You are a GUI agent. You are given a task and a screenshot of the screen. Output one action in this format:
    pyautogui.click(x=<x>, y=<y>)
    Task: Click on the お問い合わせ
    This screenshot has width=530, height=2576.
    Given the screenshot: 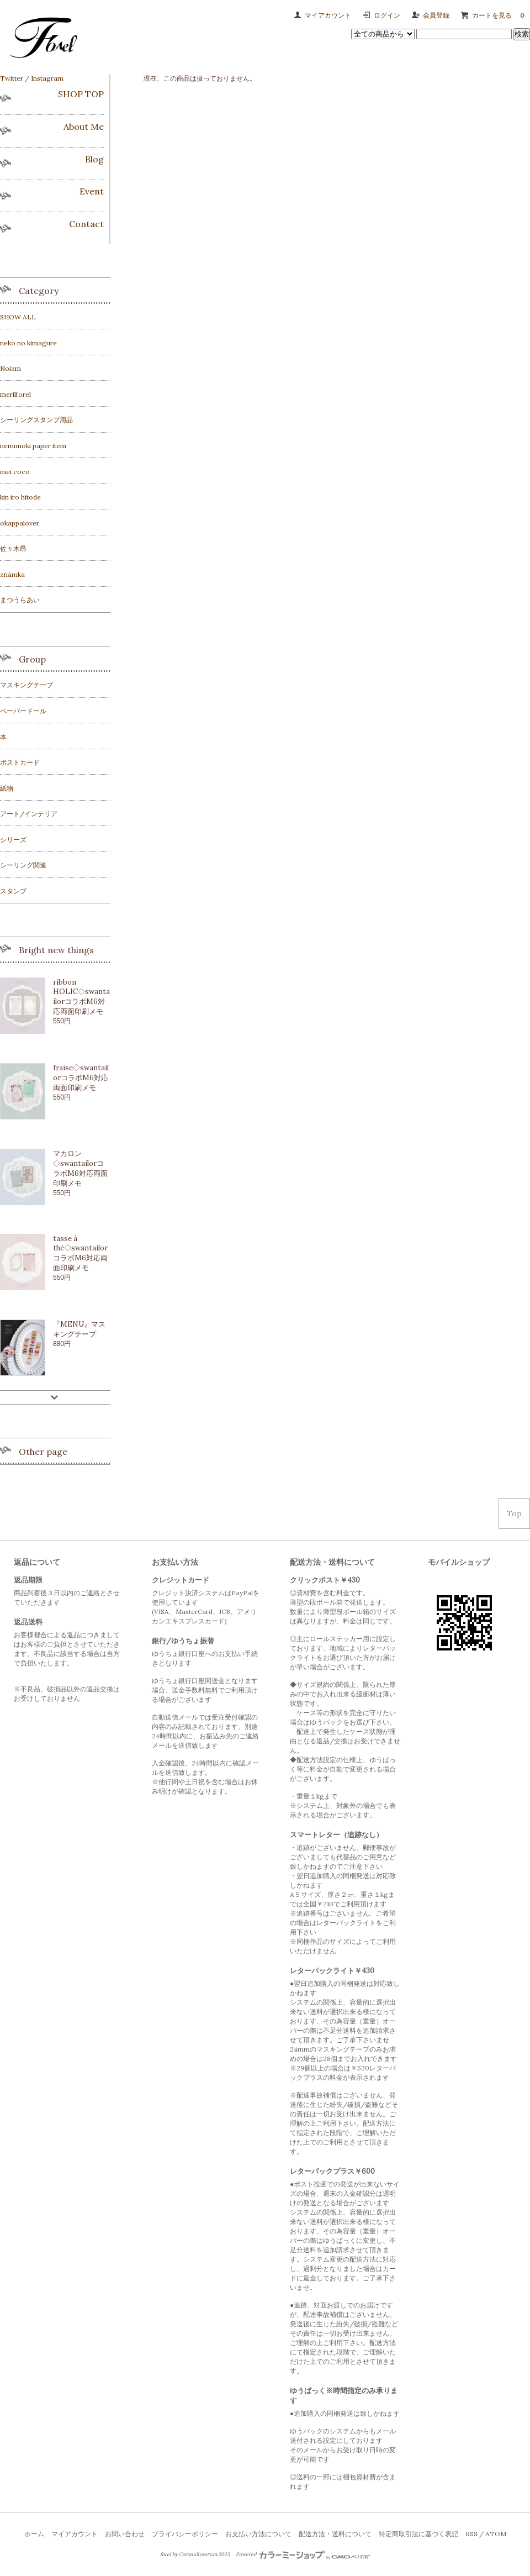 What is the action you would take?
    pyautogui.click(x=125, y=2534)
    